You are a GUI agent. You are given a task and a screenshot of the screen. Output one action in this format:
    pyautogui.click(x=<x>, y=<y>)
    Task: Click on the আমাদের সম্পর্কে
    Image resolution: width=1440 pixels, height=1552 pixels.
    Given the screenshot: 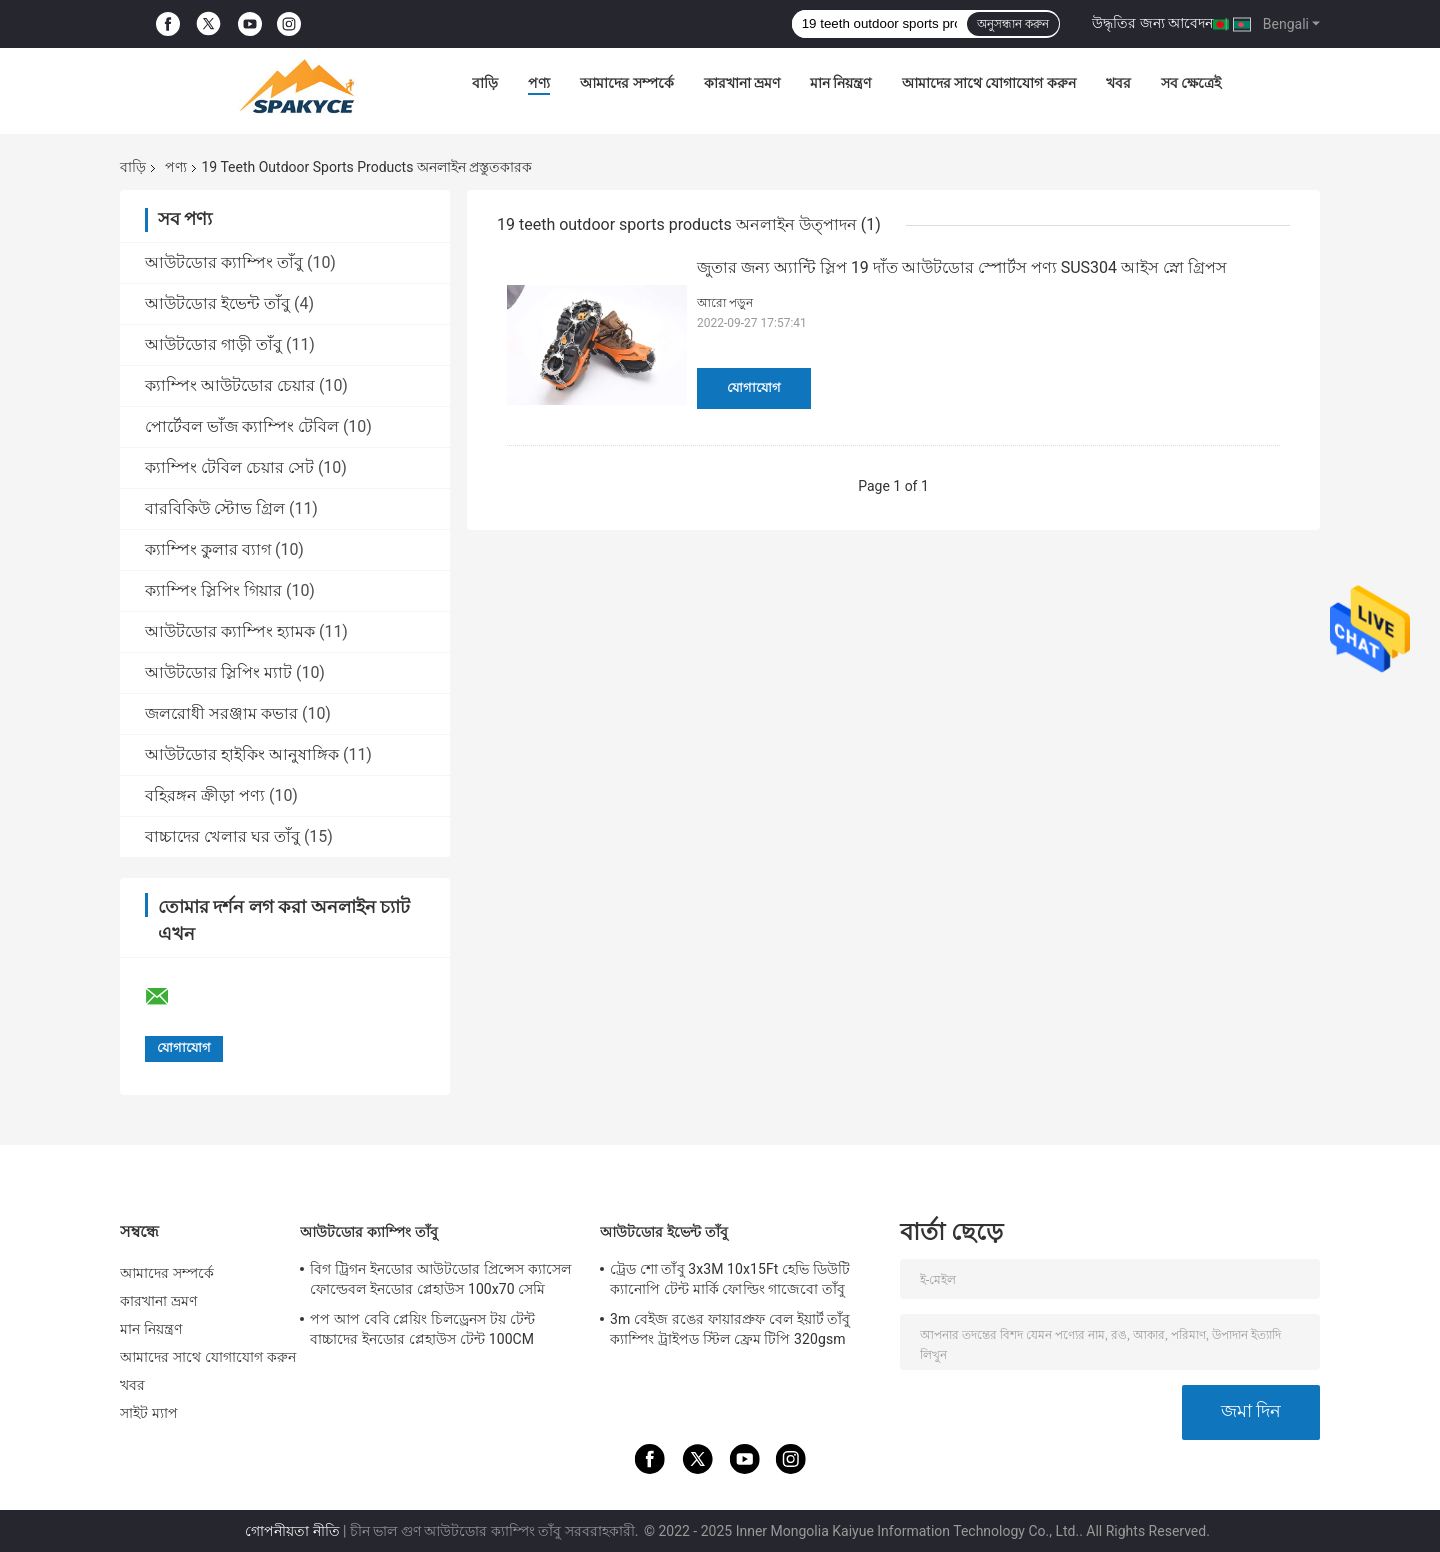 What is the action you would take?
    pyautogui.click(x=626, y=83)
    